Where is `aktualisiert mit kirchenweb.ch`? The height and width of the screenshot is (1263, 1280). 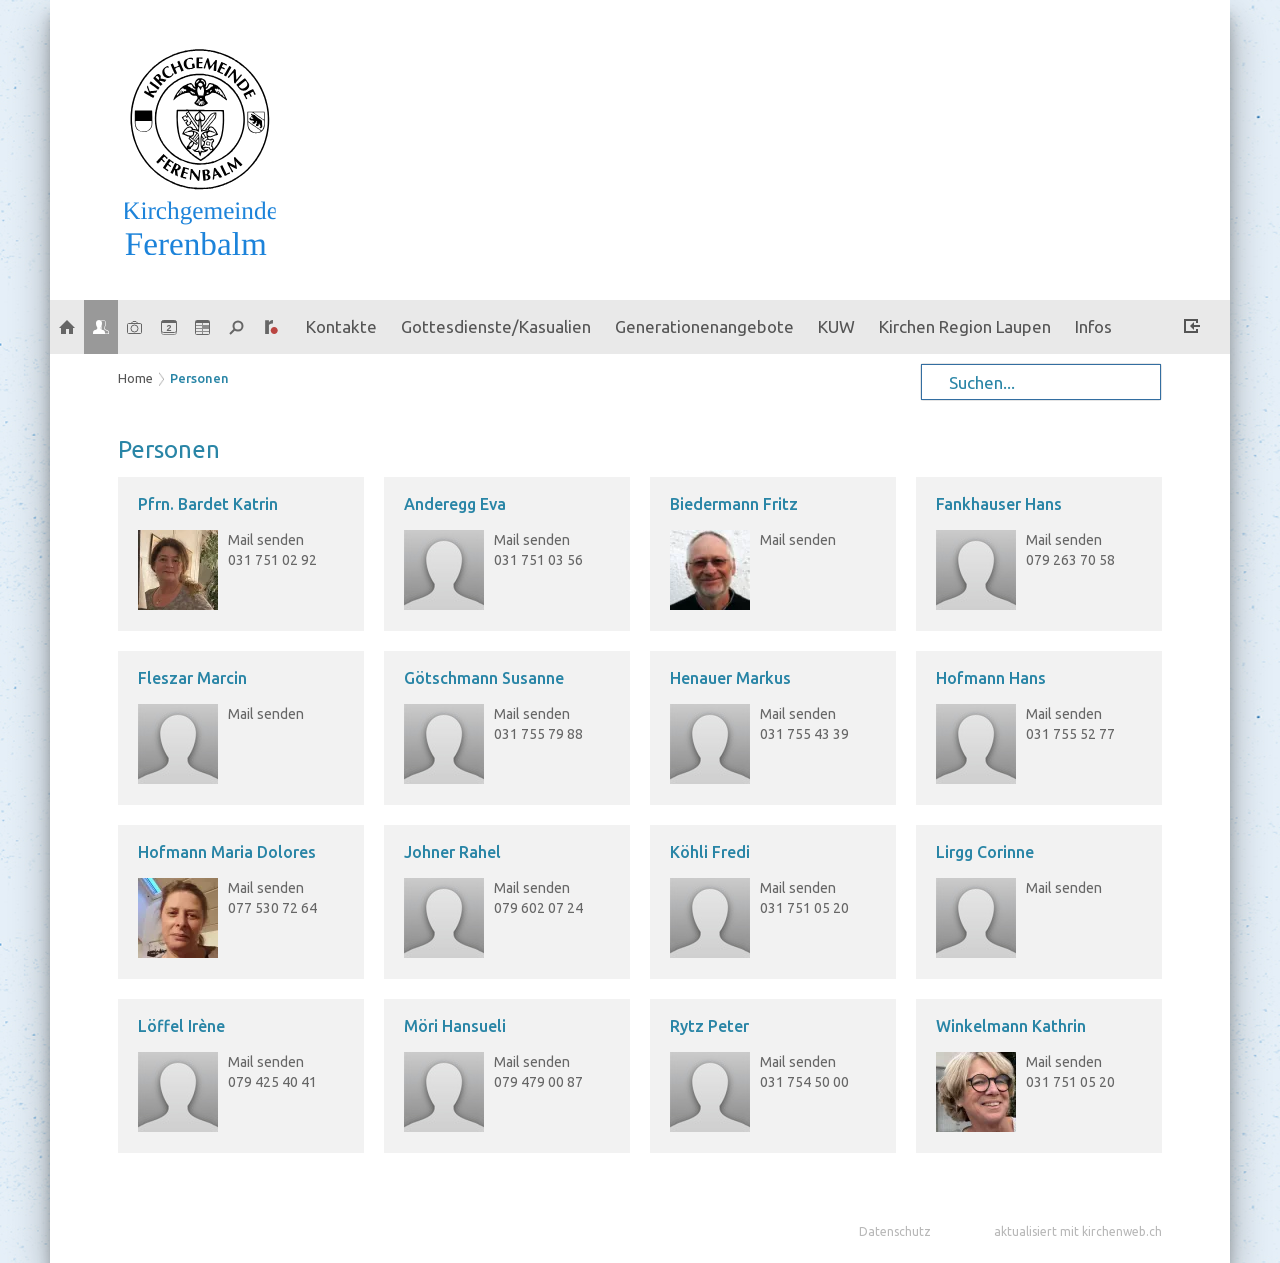 aktualisiert mit kirchenweb.ch is located at coordinates (1078, 1231).